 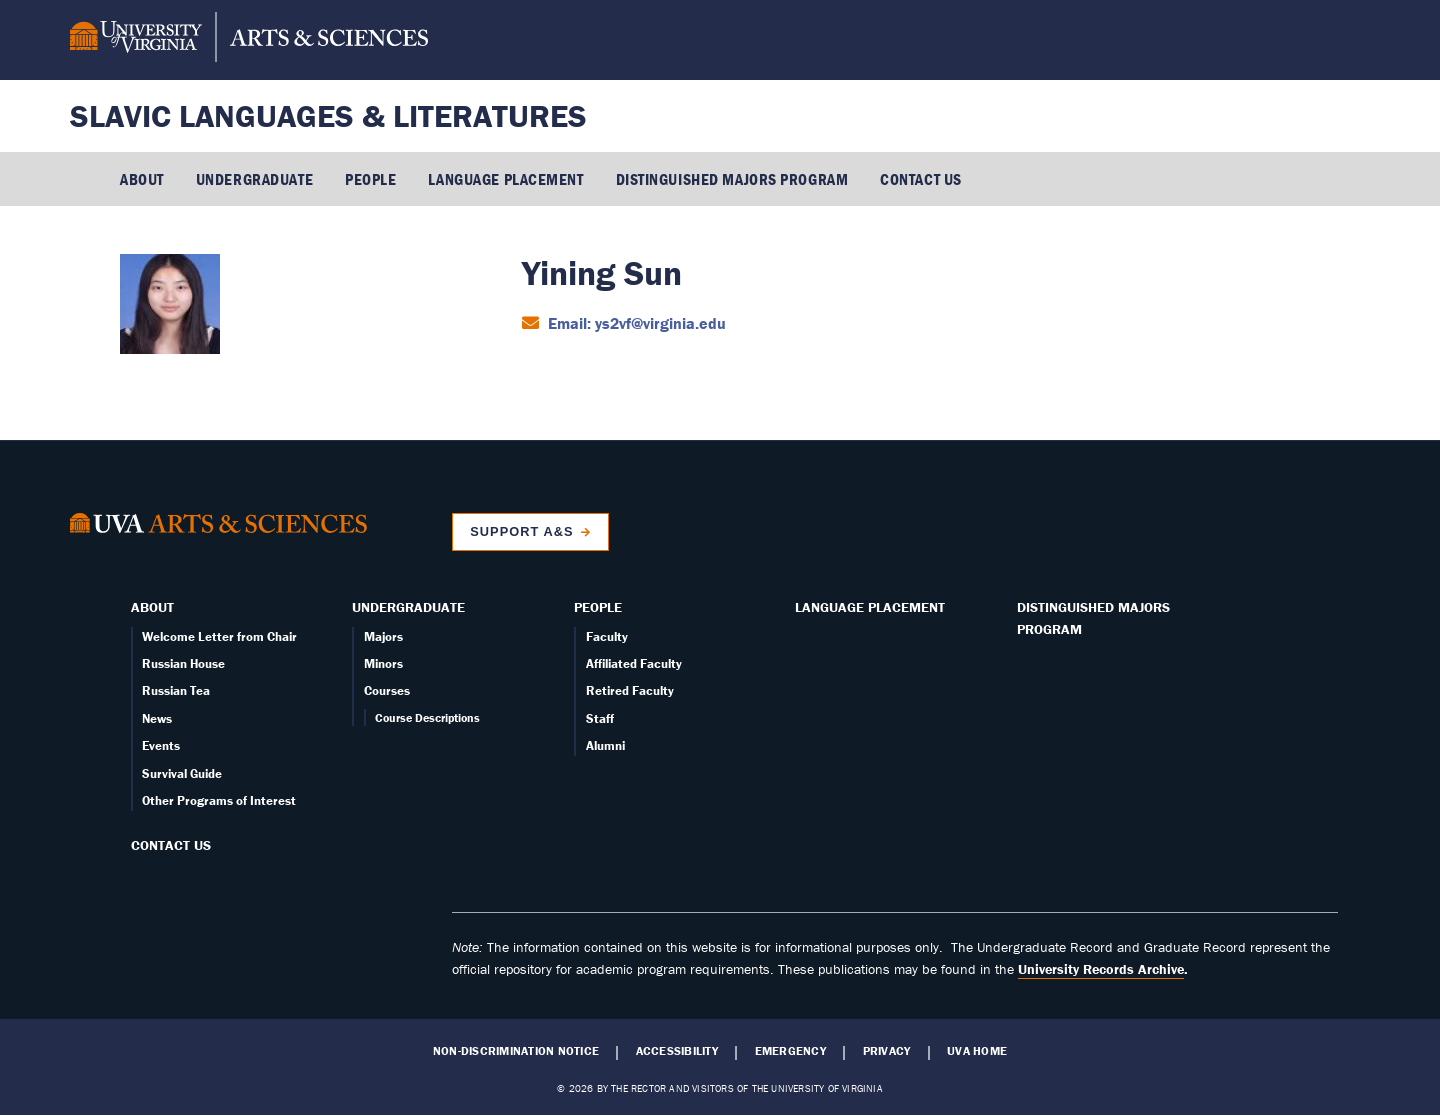 I want to click on Undergraduate, so click(x=254, y=179).